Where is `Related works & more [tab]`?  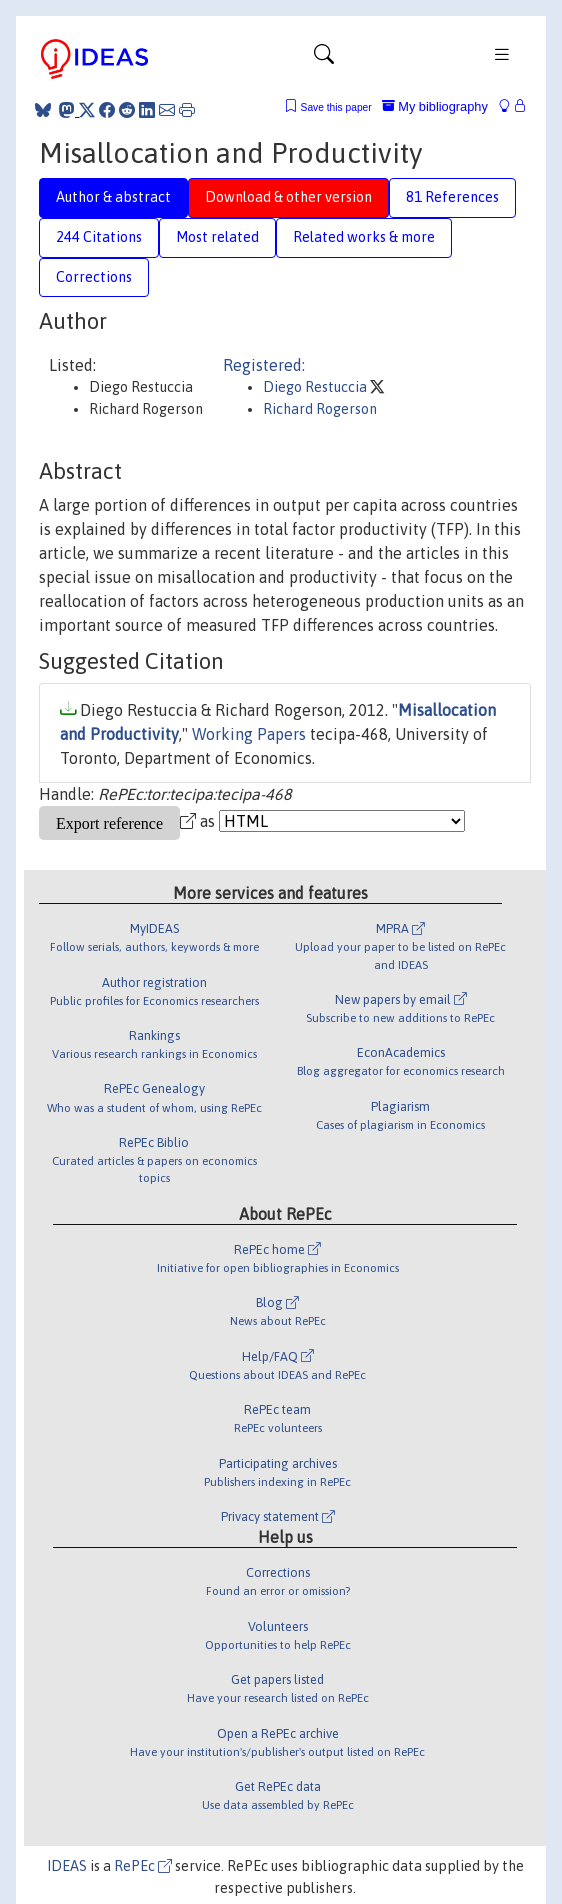 Related works & more [tab] is located at coordinates (364, 237).